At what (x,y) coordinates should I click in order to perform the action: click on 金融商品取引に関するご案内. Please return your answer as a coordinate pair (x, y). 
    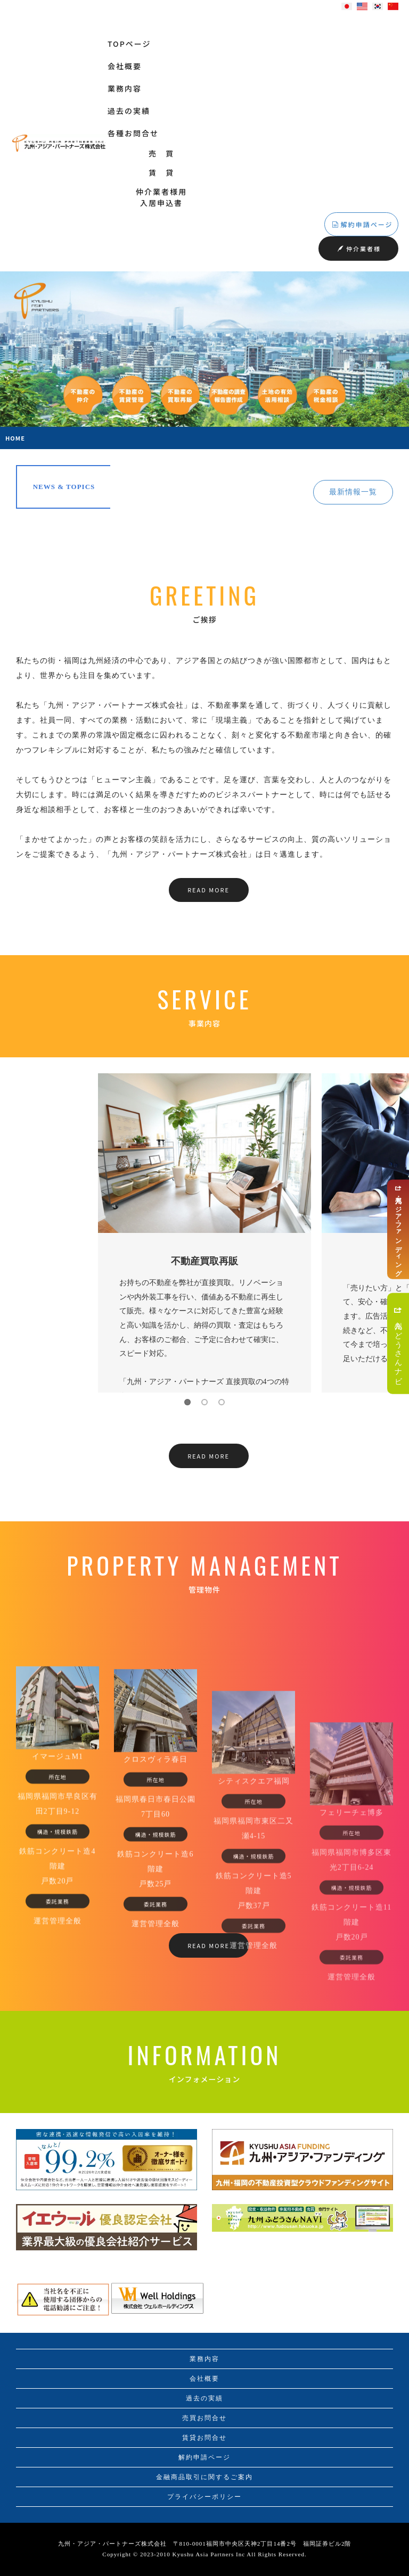
    Looking at the image, I should click on (204, 2477).